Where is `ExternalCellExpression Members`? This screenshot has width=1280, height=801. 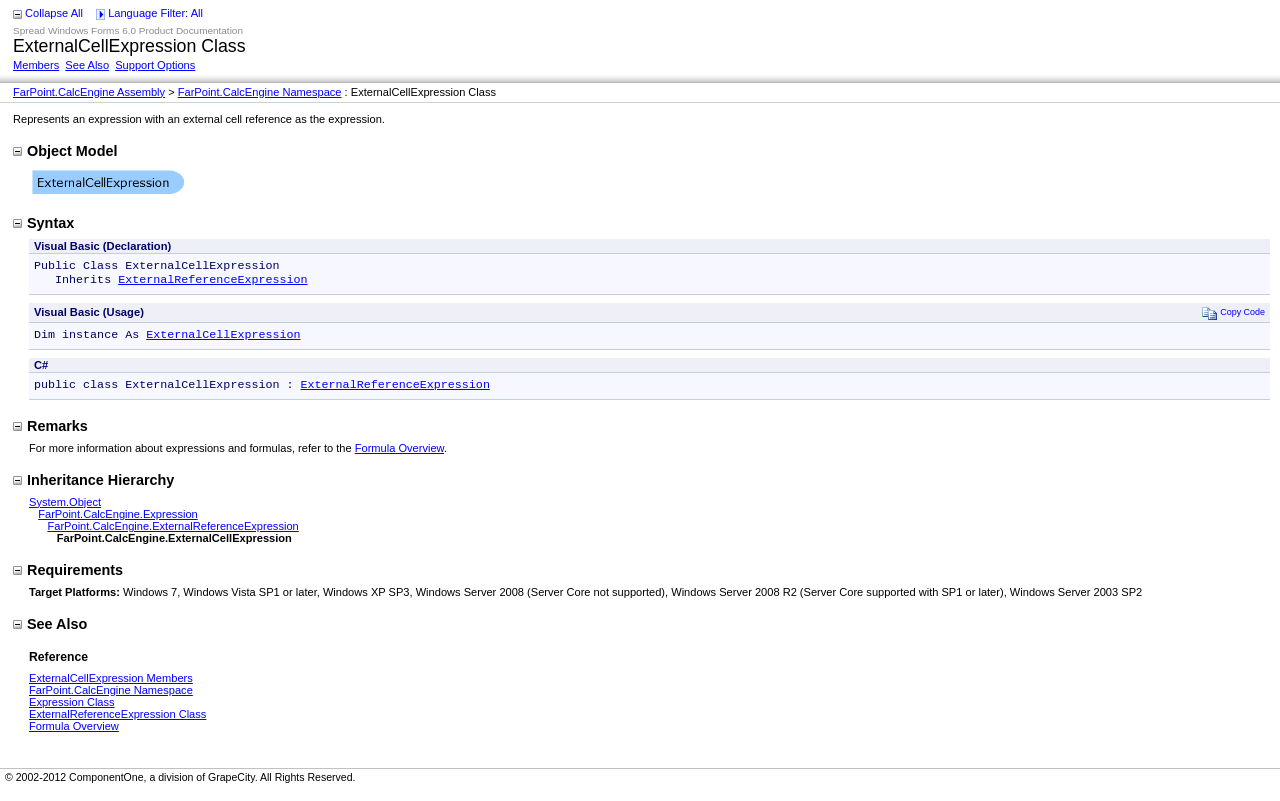 ExternalCellExpression Members is located at coordinates (111, 686).